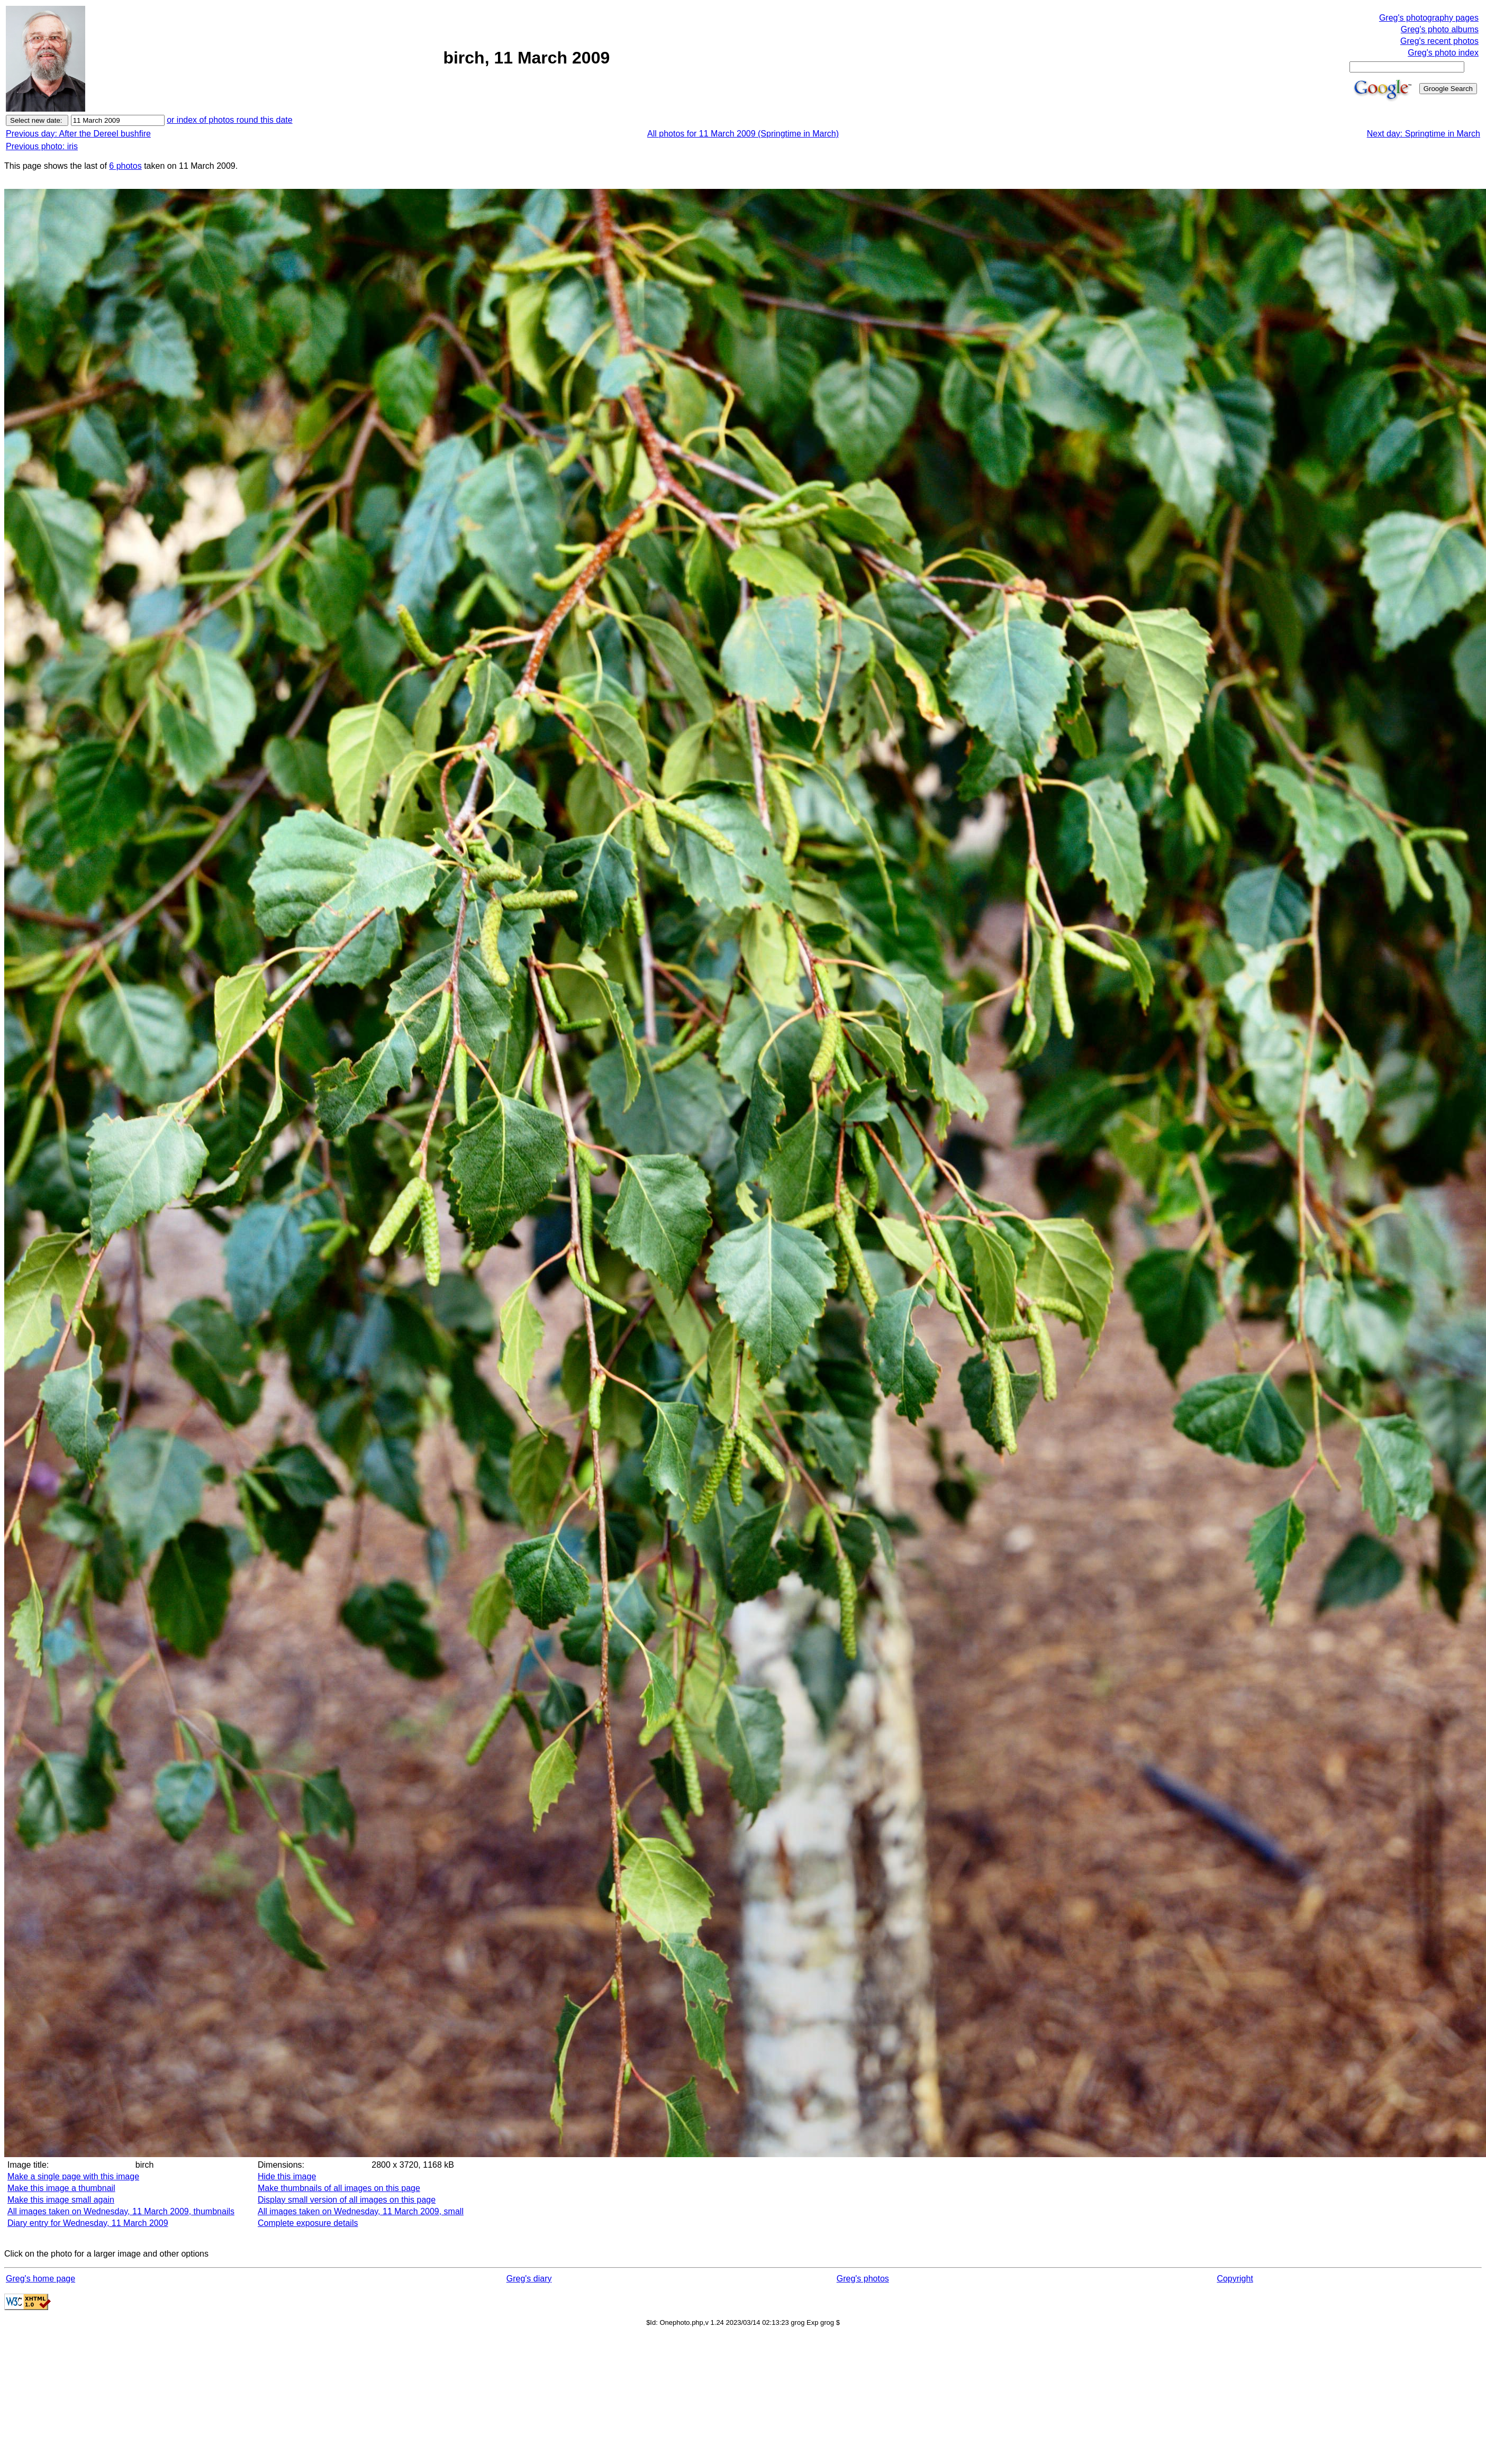 This screenshot has height=2464, width=1486. Describe the element at coordinates (1235, 2278) in the screenshot. I see `Copyright` at that location.